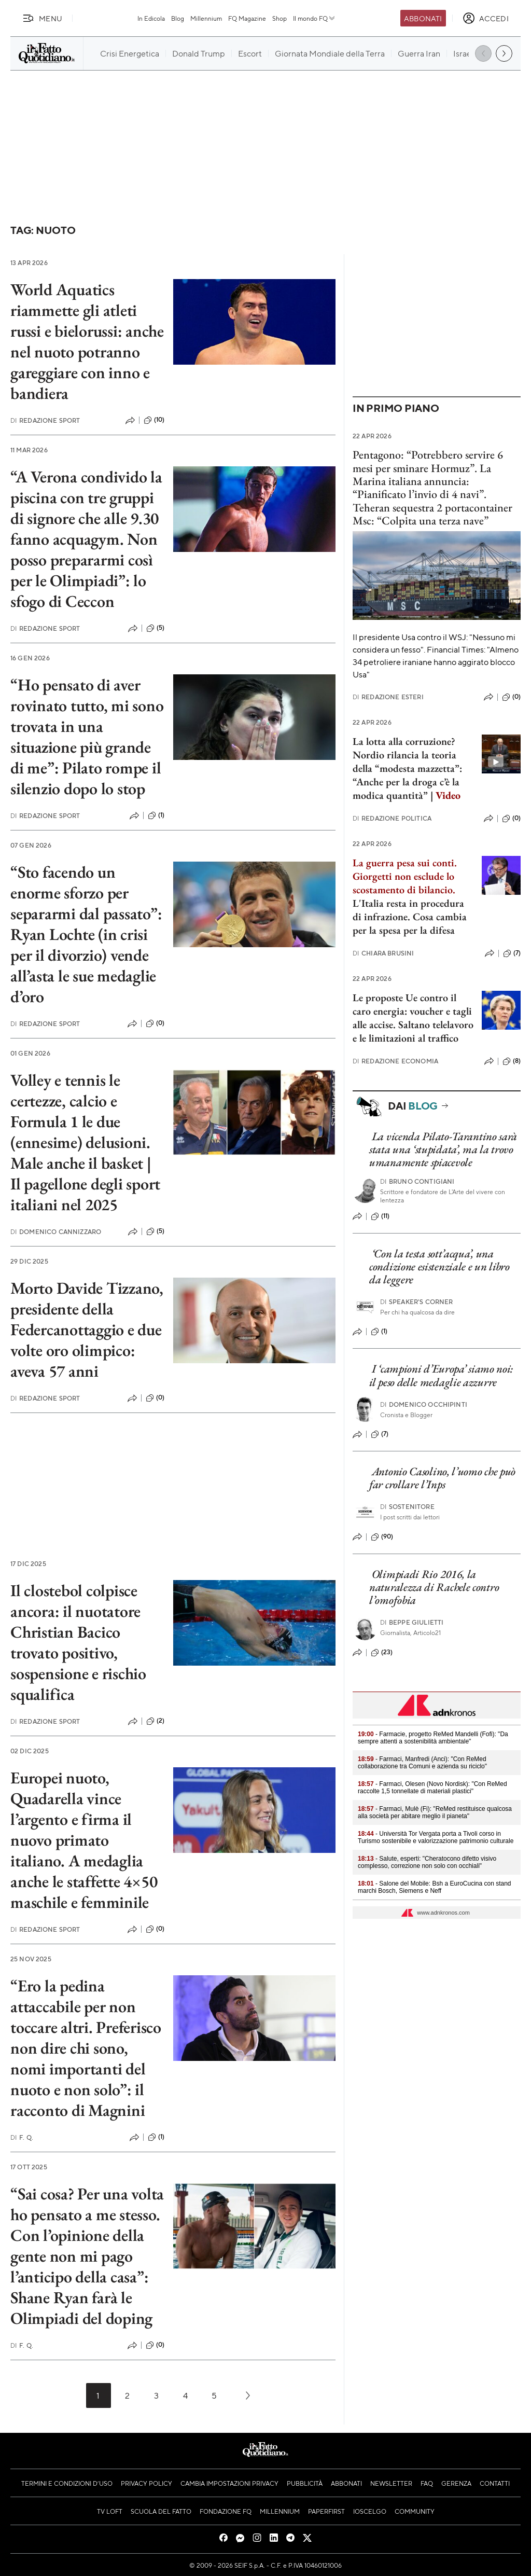 The image size is (531, 2576). I want to click on (1), so click(156, 815).